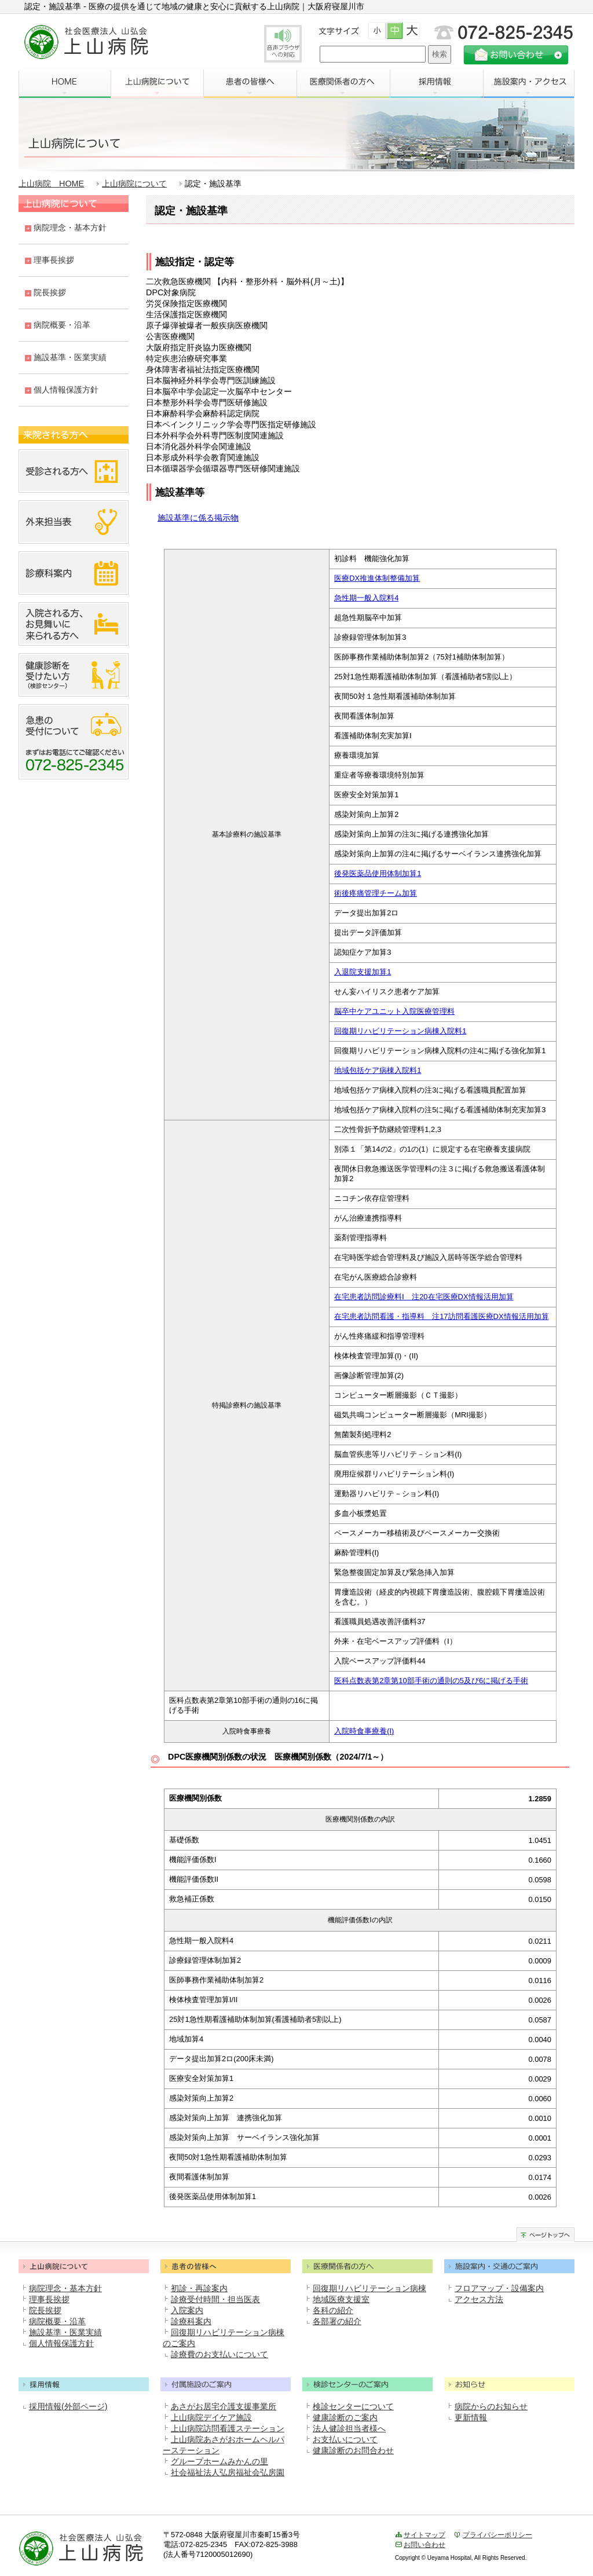 The height and width of the screenshot is (2576, 593). I want to click on 検診センターのご案内, so click(367, 2382).